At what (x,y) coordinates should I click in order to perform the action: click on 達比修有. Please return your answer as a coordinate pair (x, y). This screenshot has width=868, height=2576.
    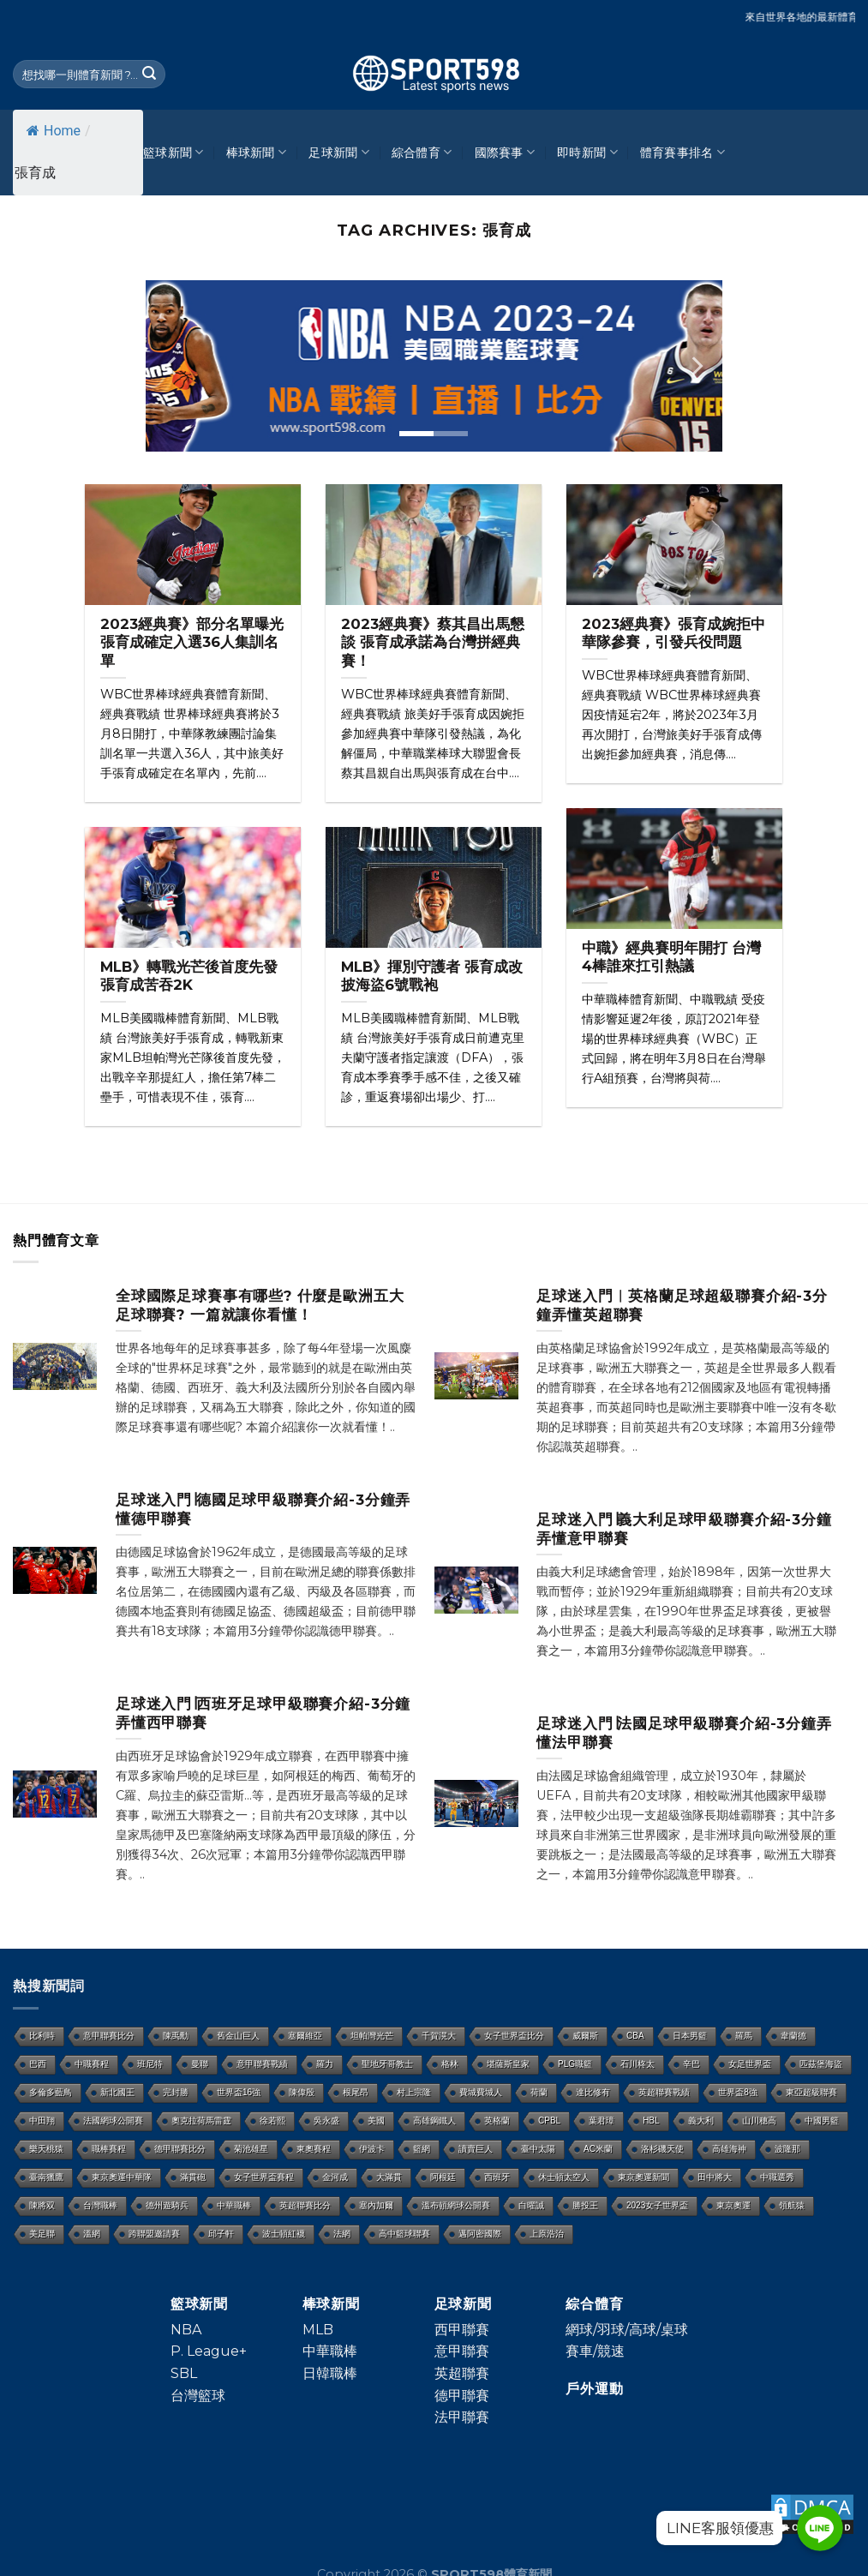
    Looking at the image, I should click on (593, 2092).